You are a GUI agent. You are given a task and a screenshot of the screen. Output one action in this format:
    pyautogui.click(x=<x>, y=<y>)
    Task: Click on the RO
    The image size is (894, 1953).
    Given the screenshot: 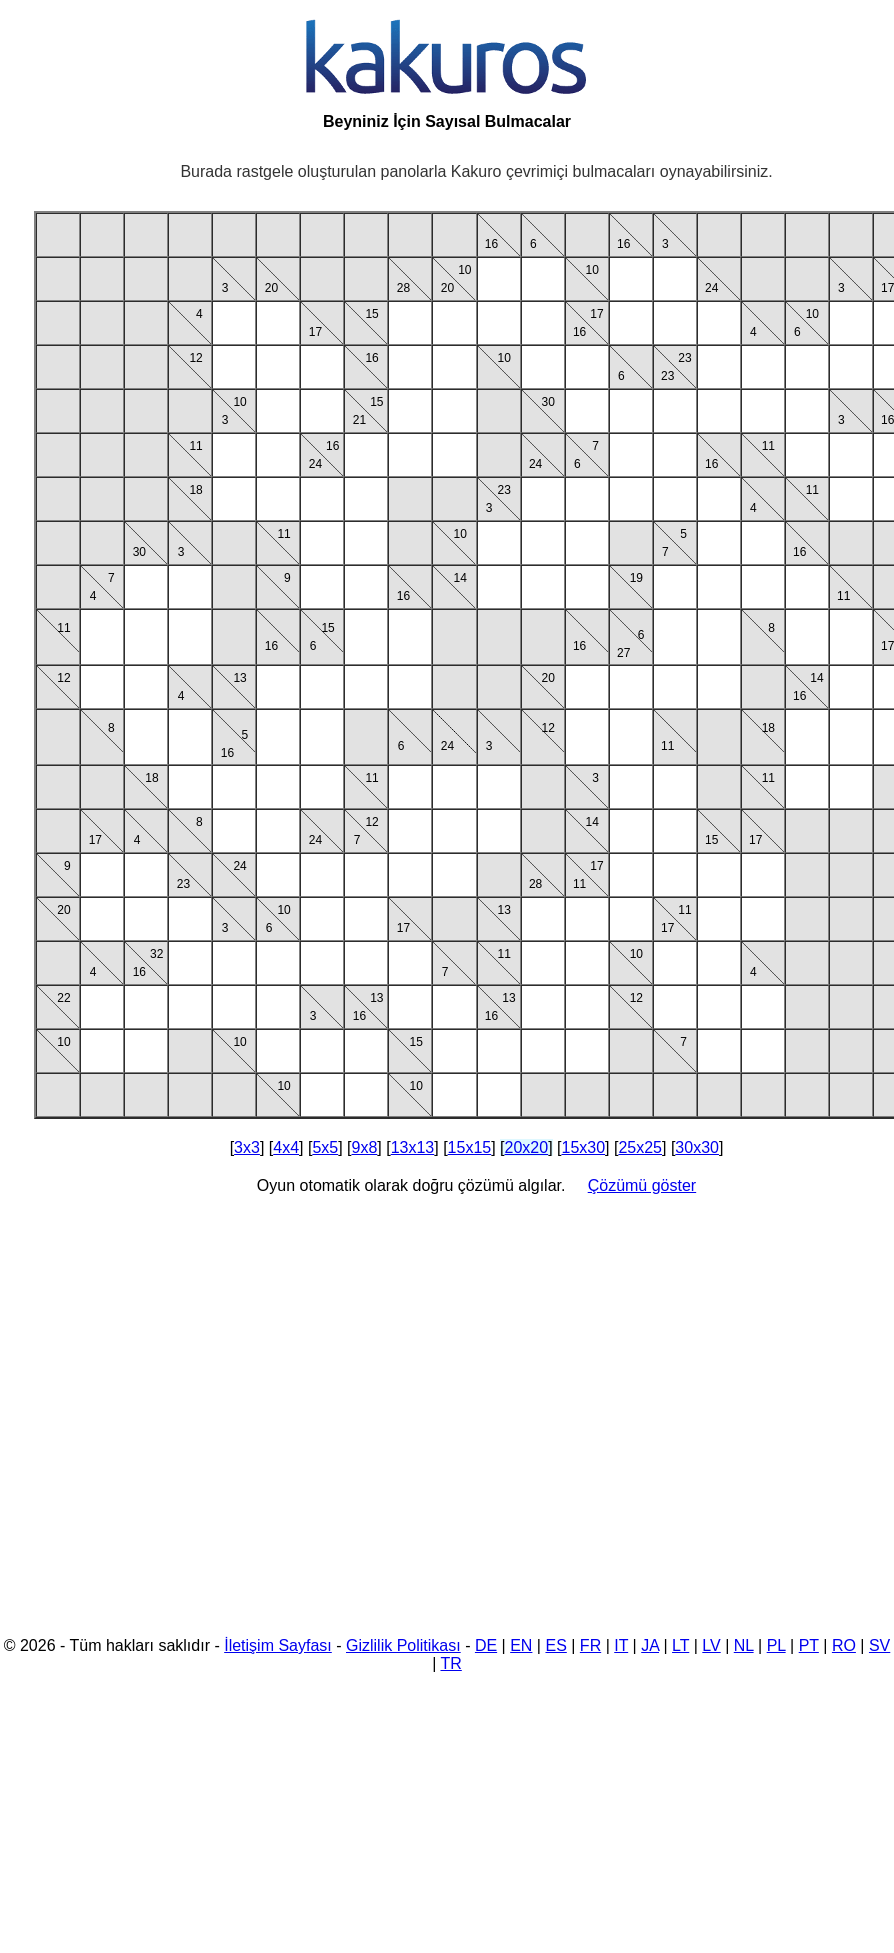 What is the action you would take?
    pyautogui.click(x=844, y=1645)
    